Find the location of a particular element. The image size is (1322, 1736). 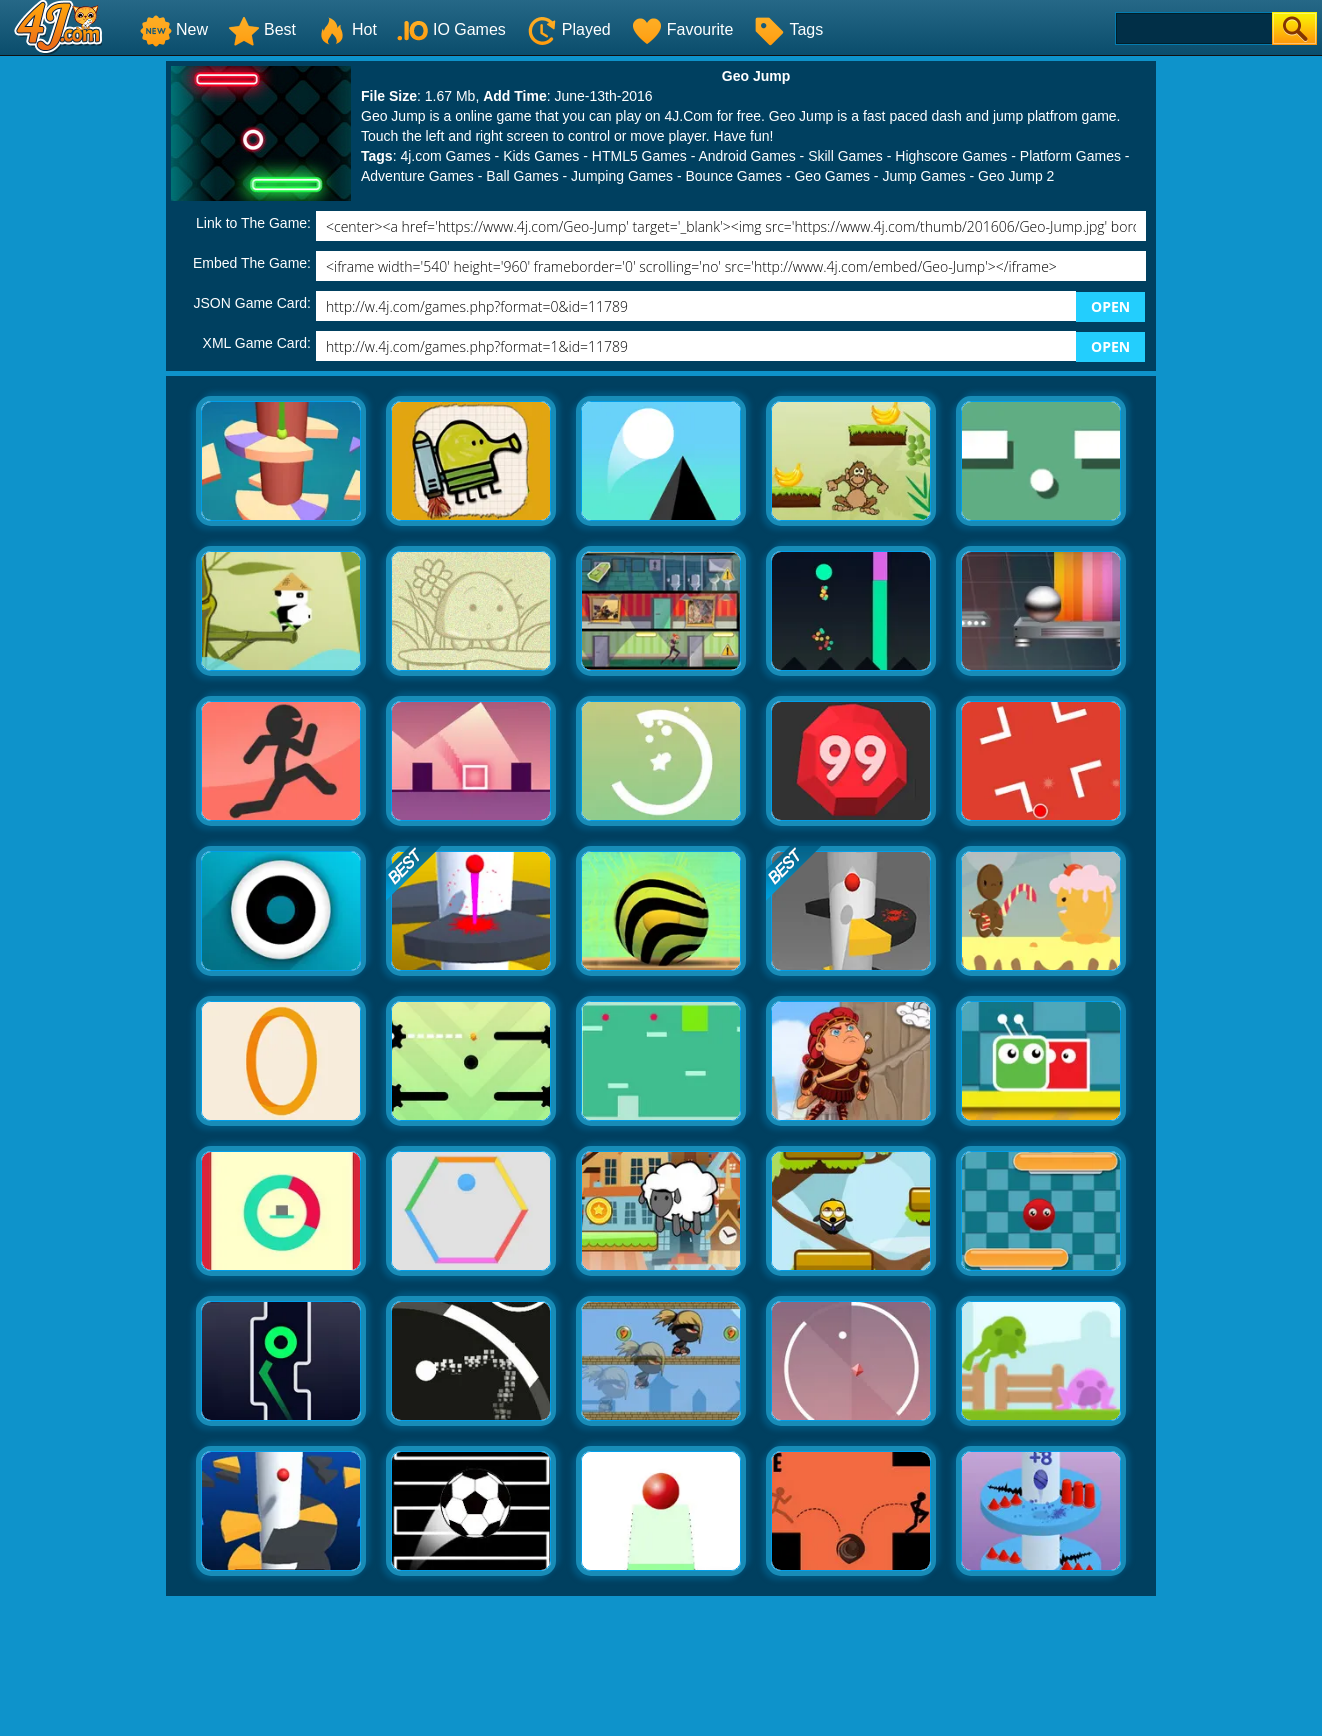

Geo Games is located at coordinates (831, 176).